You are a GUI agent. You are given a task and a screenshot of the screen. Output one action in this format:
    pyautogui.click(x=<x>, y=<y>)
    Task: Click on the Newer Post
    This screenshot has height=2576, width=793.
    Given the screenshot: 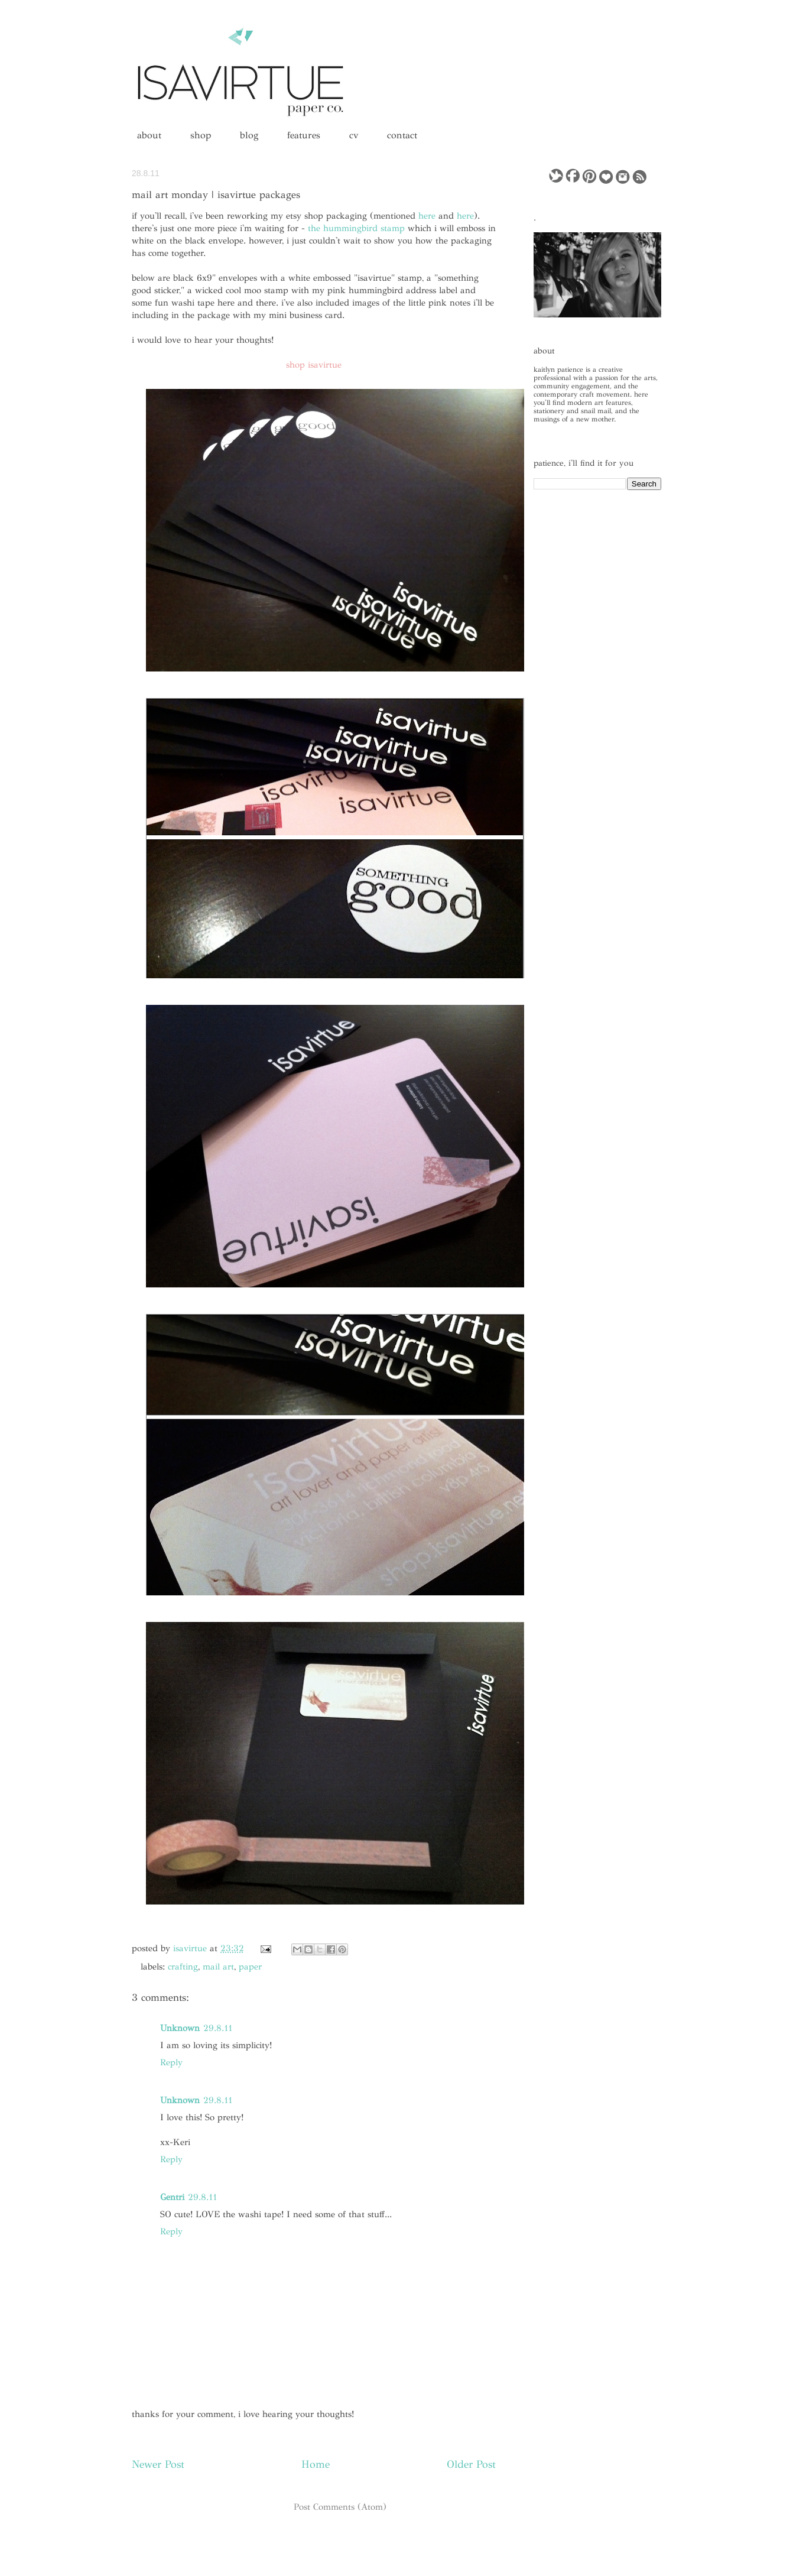 What is the action you would take?
    pyautogui.click(x=158, y=2464)
    